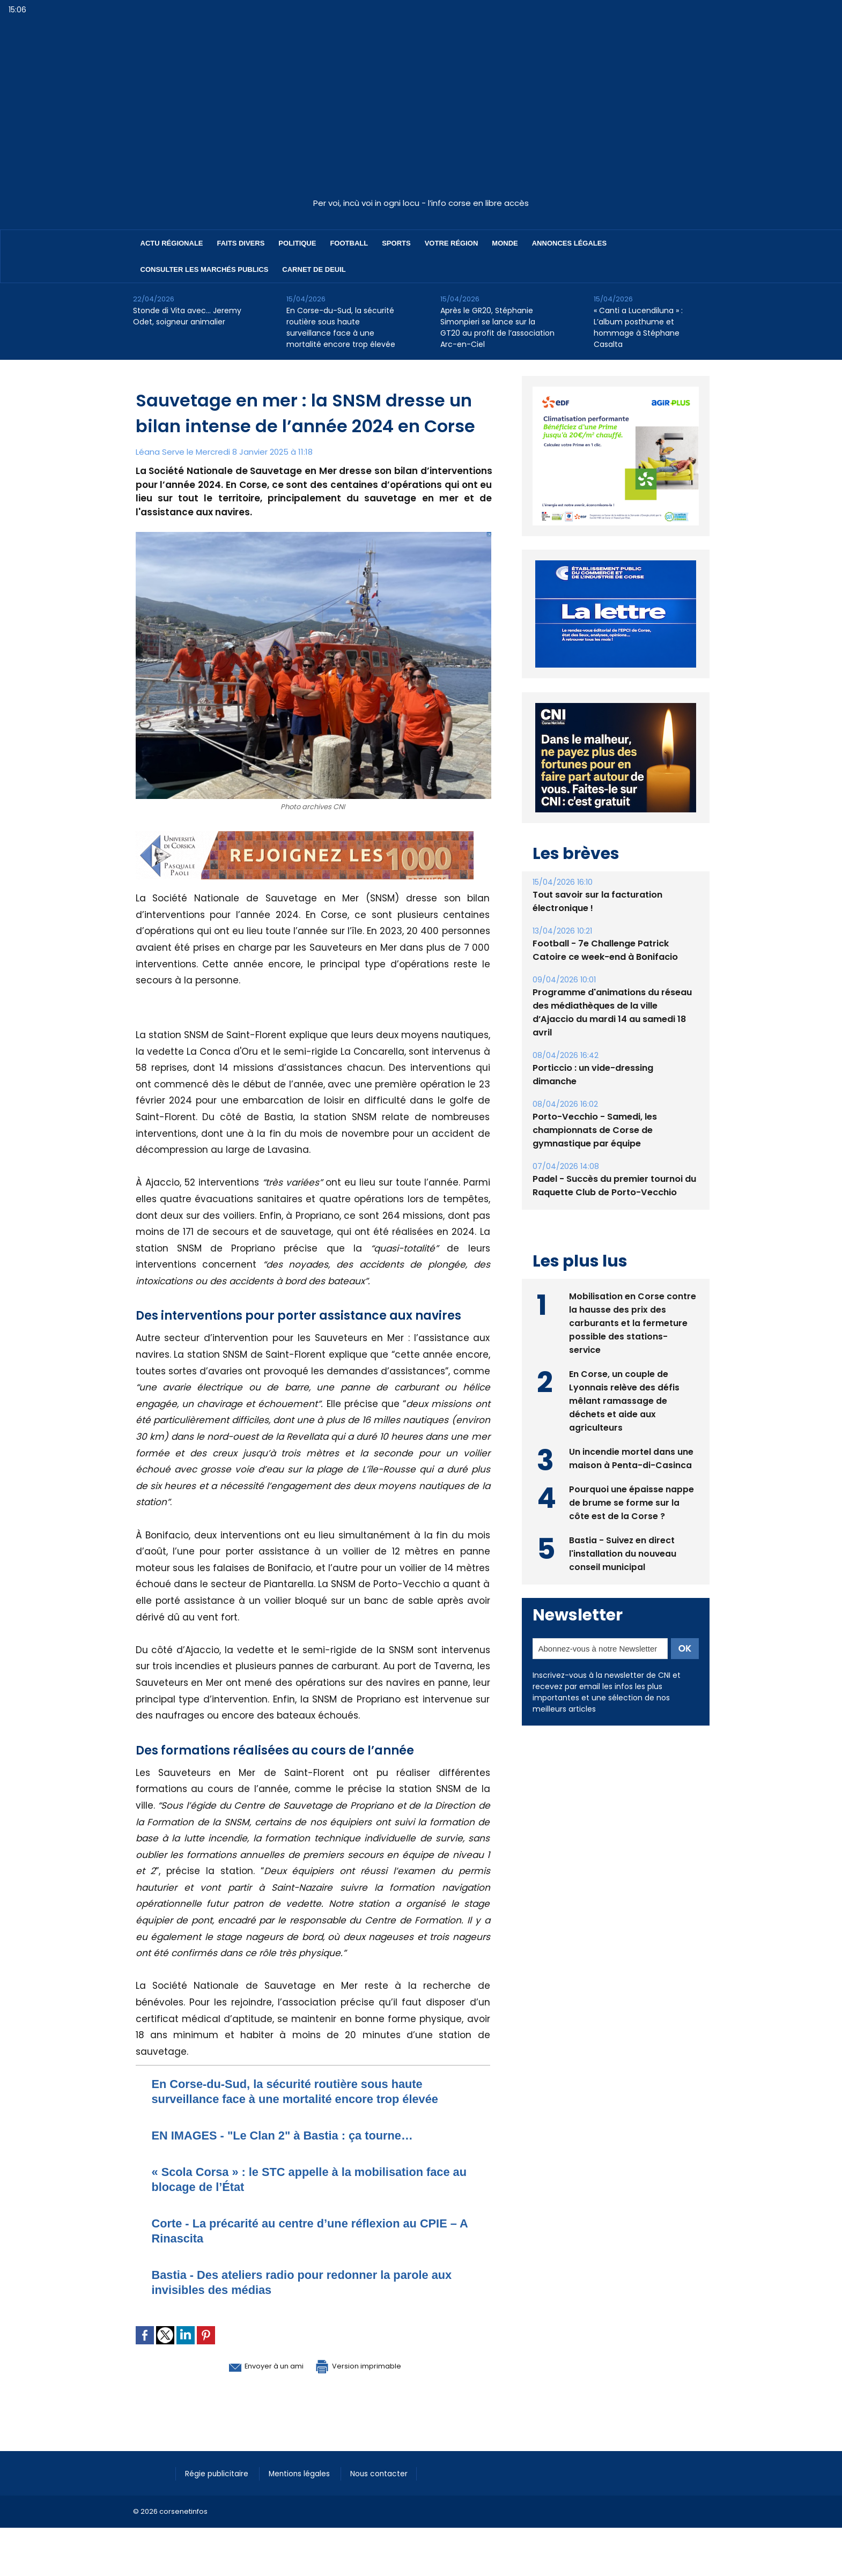 The height and width of the screenshot is (2576, 842). I want to click on Version imprimable, so click(369, 2365).